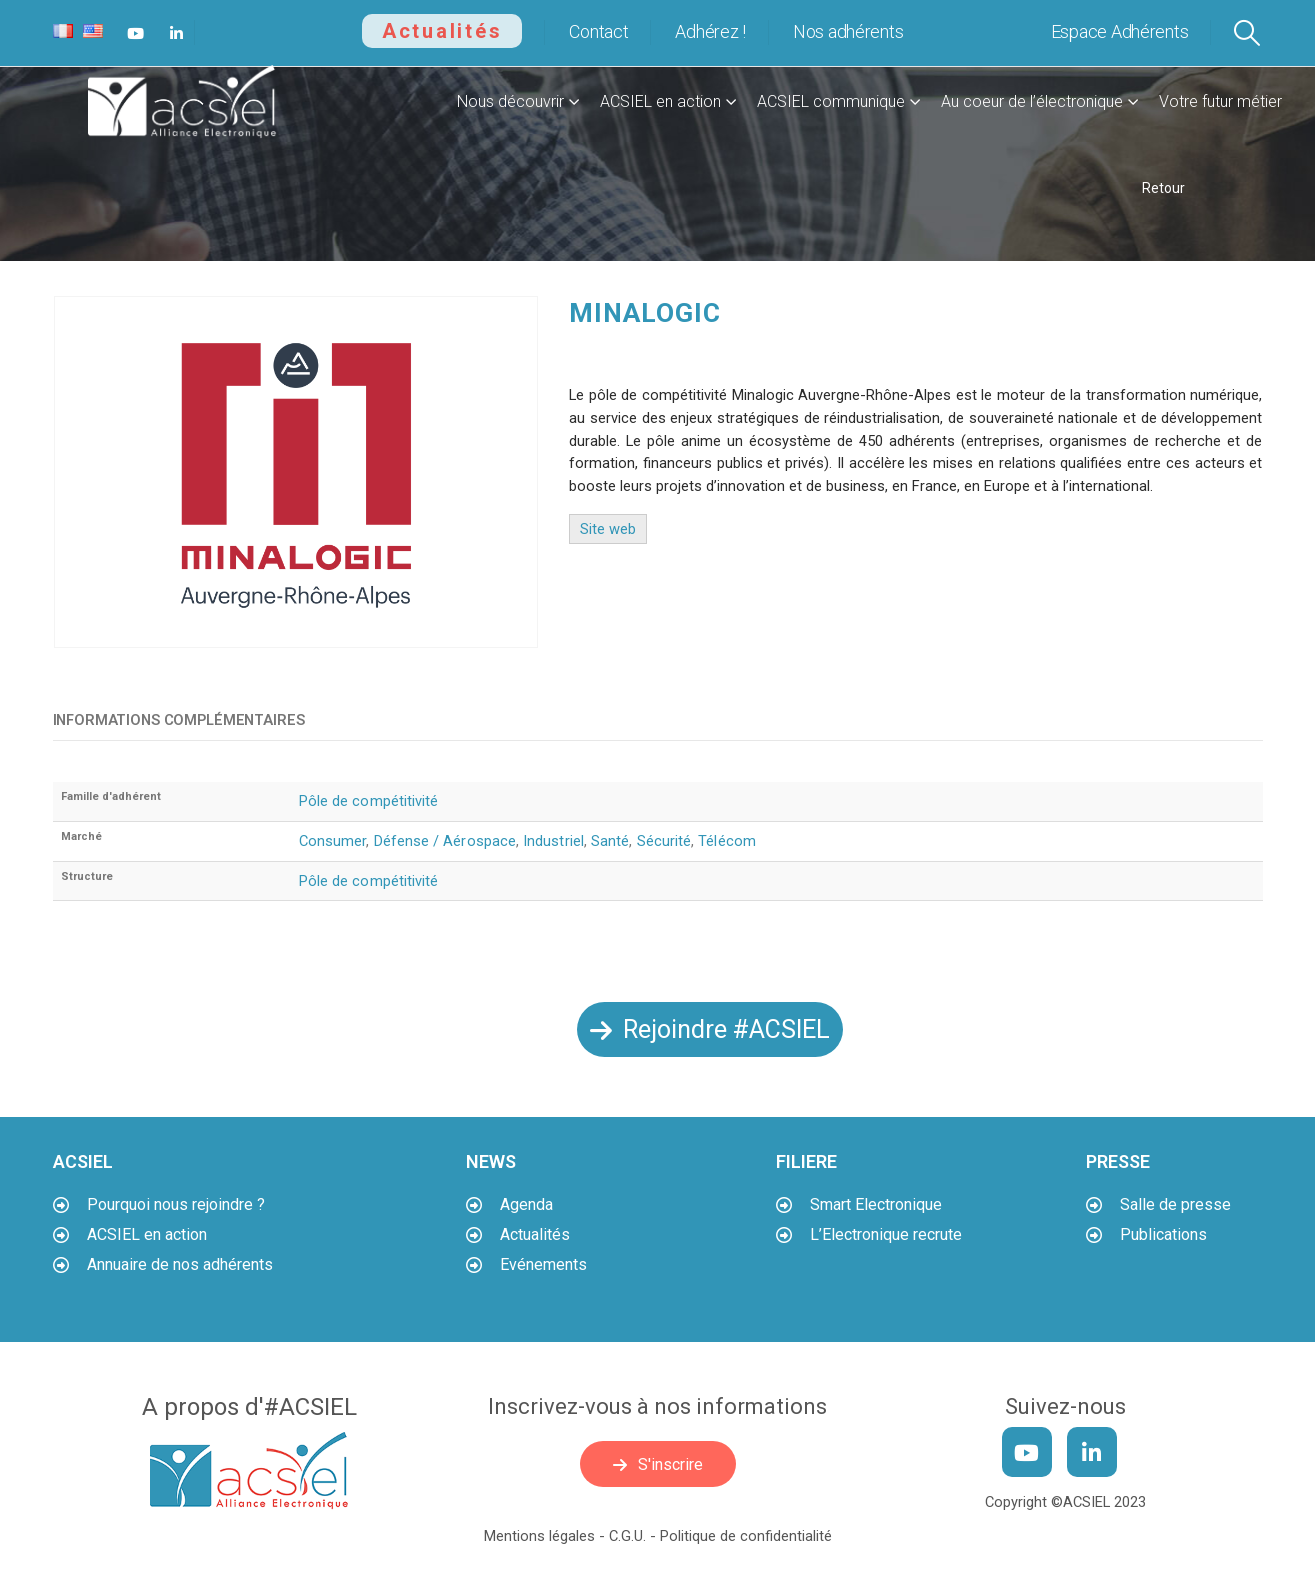  What do you see at coordinates (831, 101) in the screenshot?
I see `ACSIEL communique` at bounding box center [831, 101].